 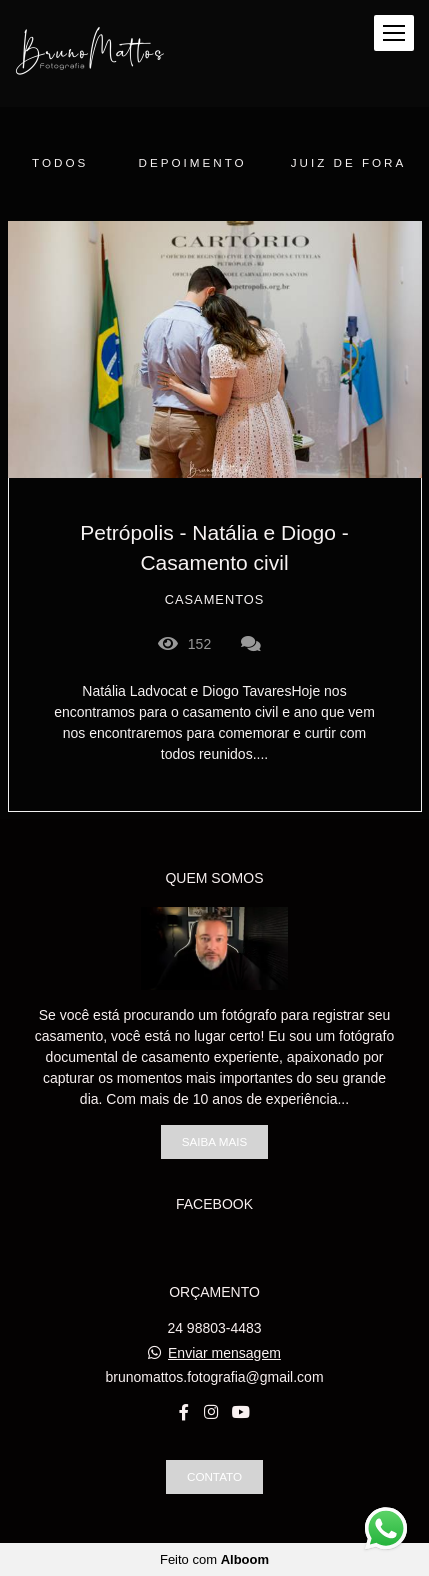 I want to click on Todos, so click(x=60, y=162).